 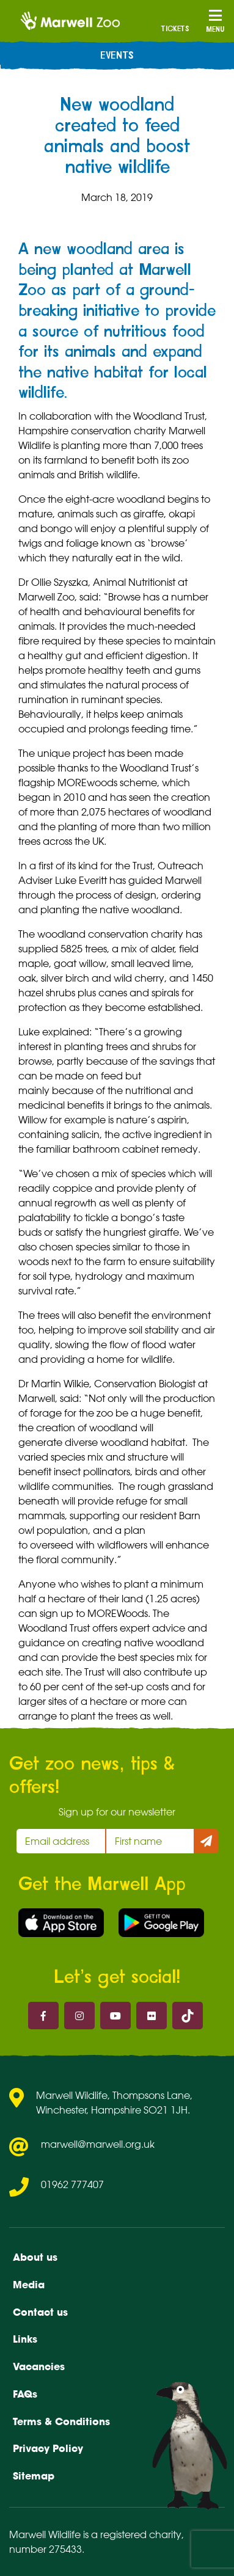 What do you see at coordinates (25, 2339) in the screenshot?
I see `Links [menuitem]` at bounding box center [25, 2339].